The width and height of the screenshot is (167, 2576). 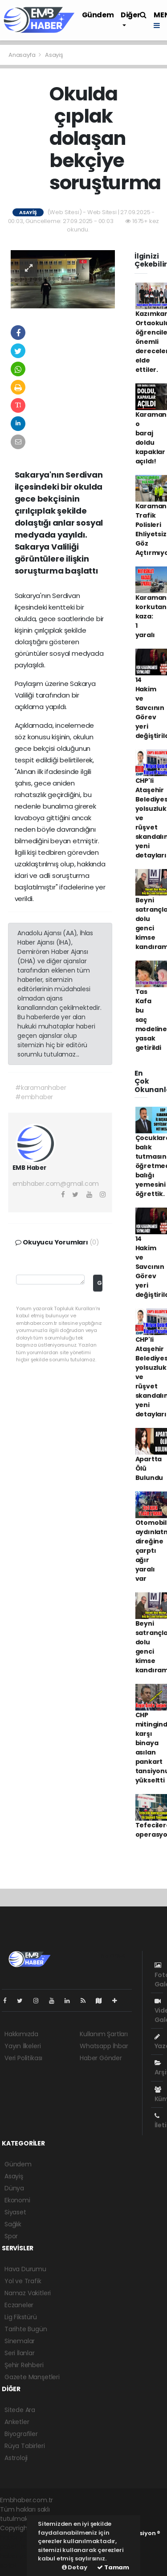 I want to click on Biyografiler, so click(x=21, y=2433).